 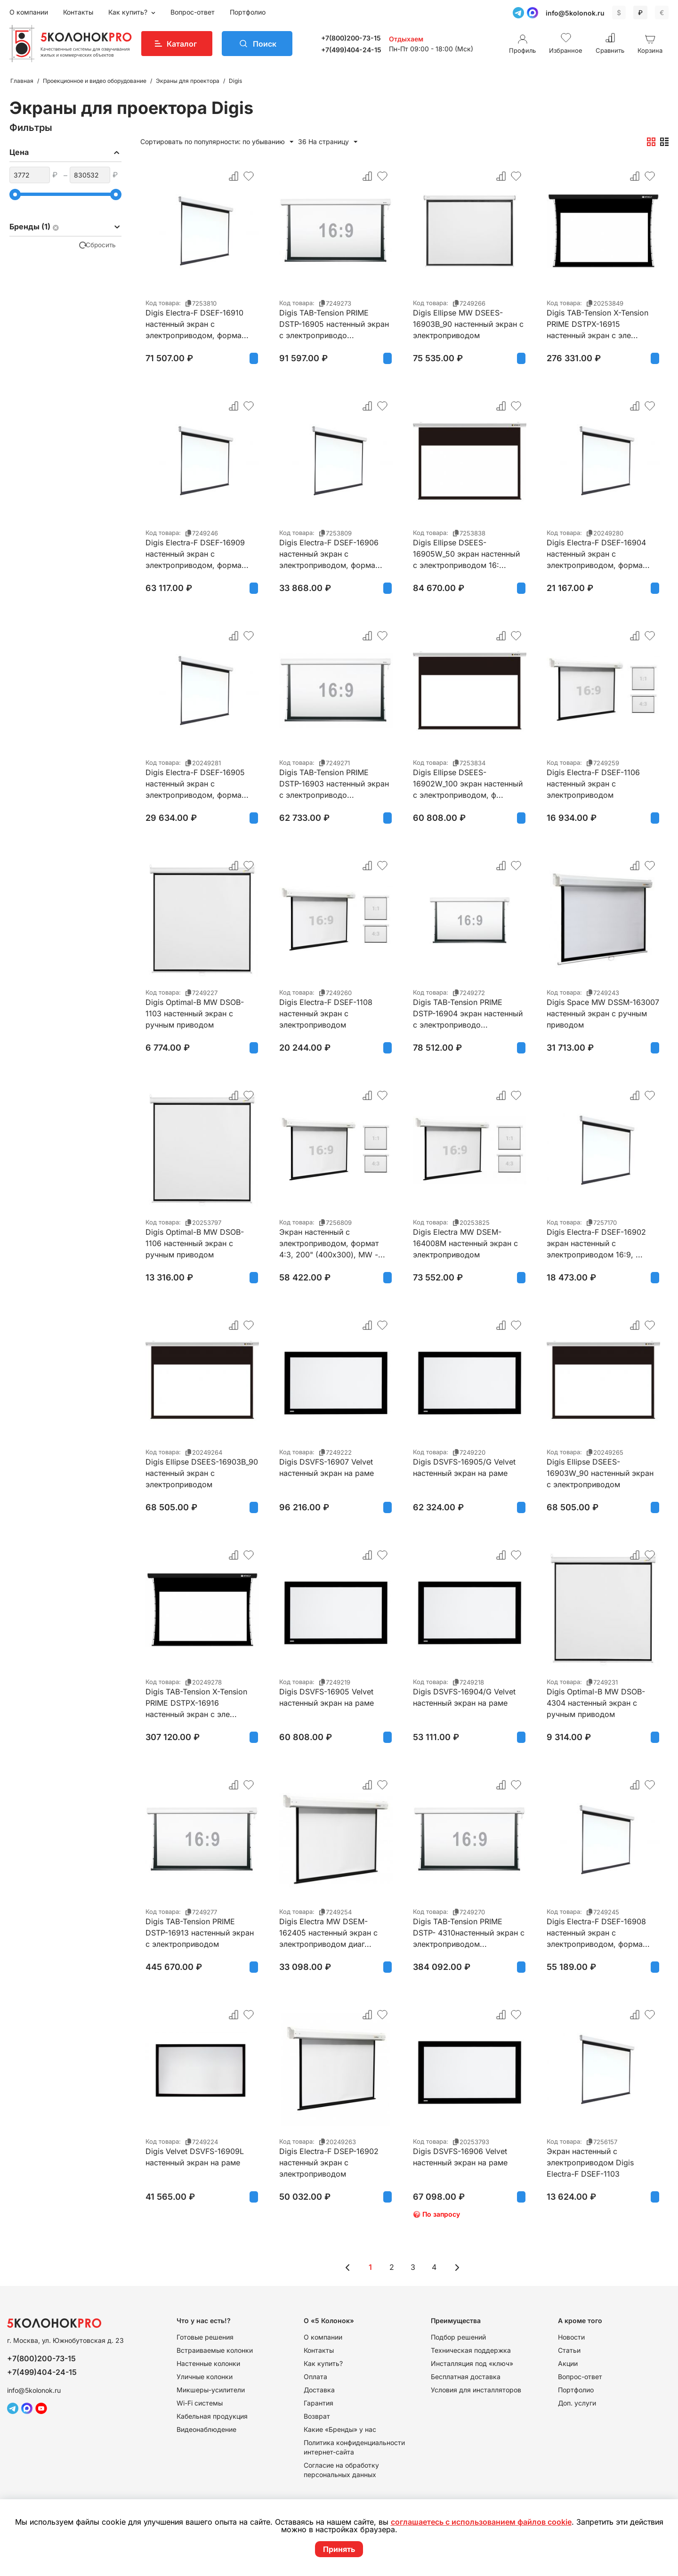 What do you see at coordinates (317, 2416) in the screenshot?
I see `Возврат` at bounding box center [317, 2416].